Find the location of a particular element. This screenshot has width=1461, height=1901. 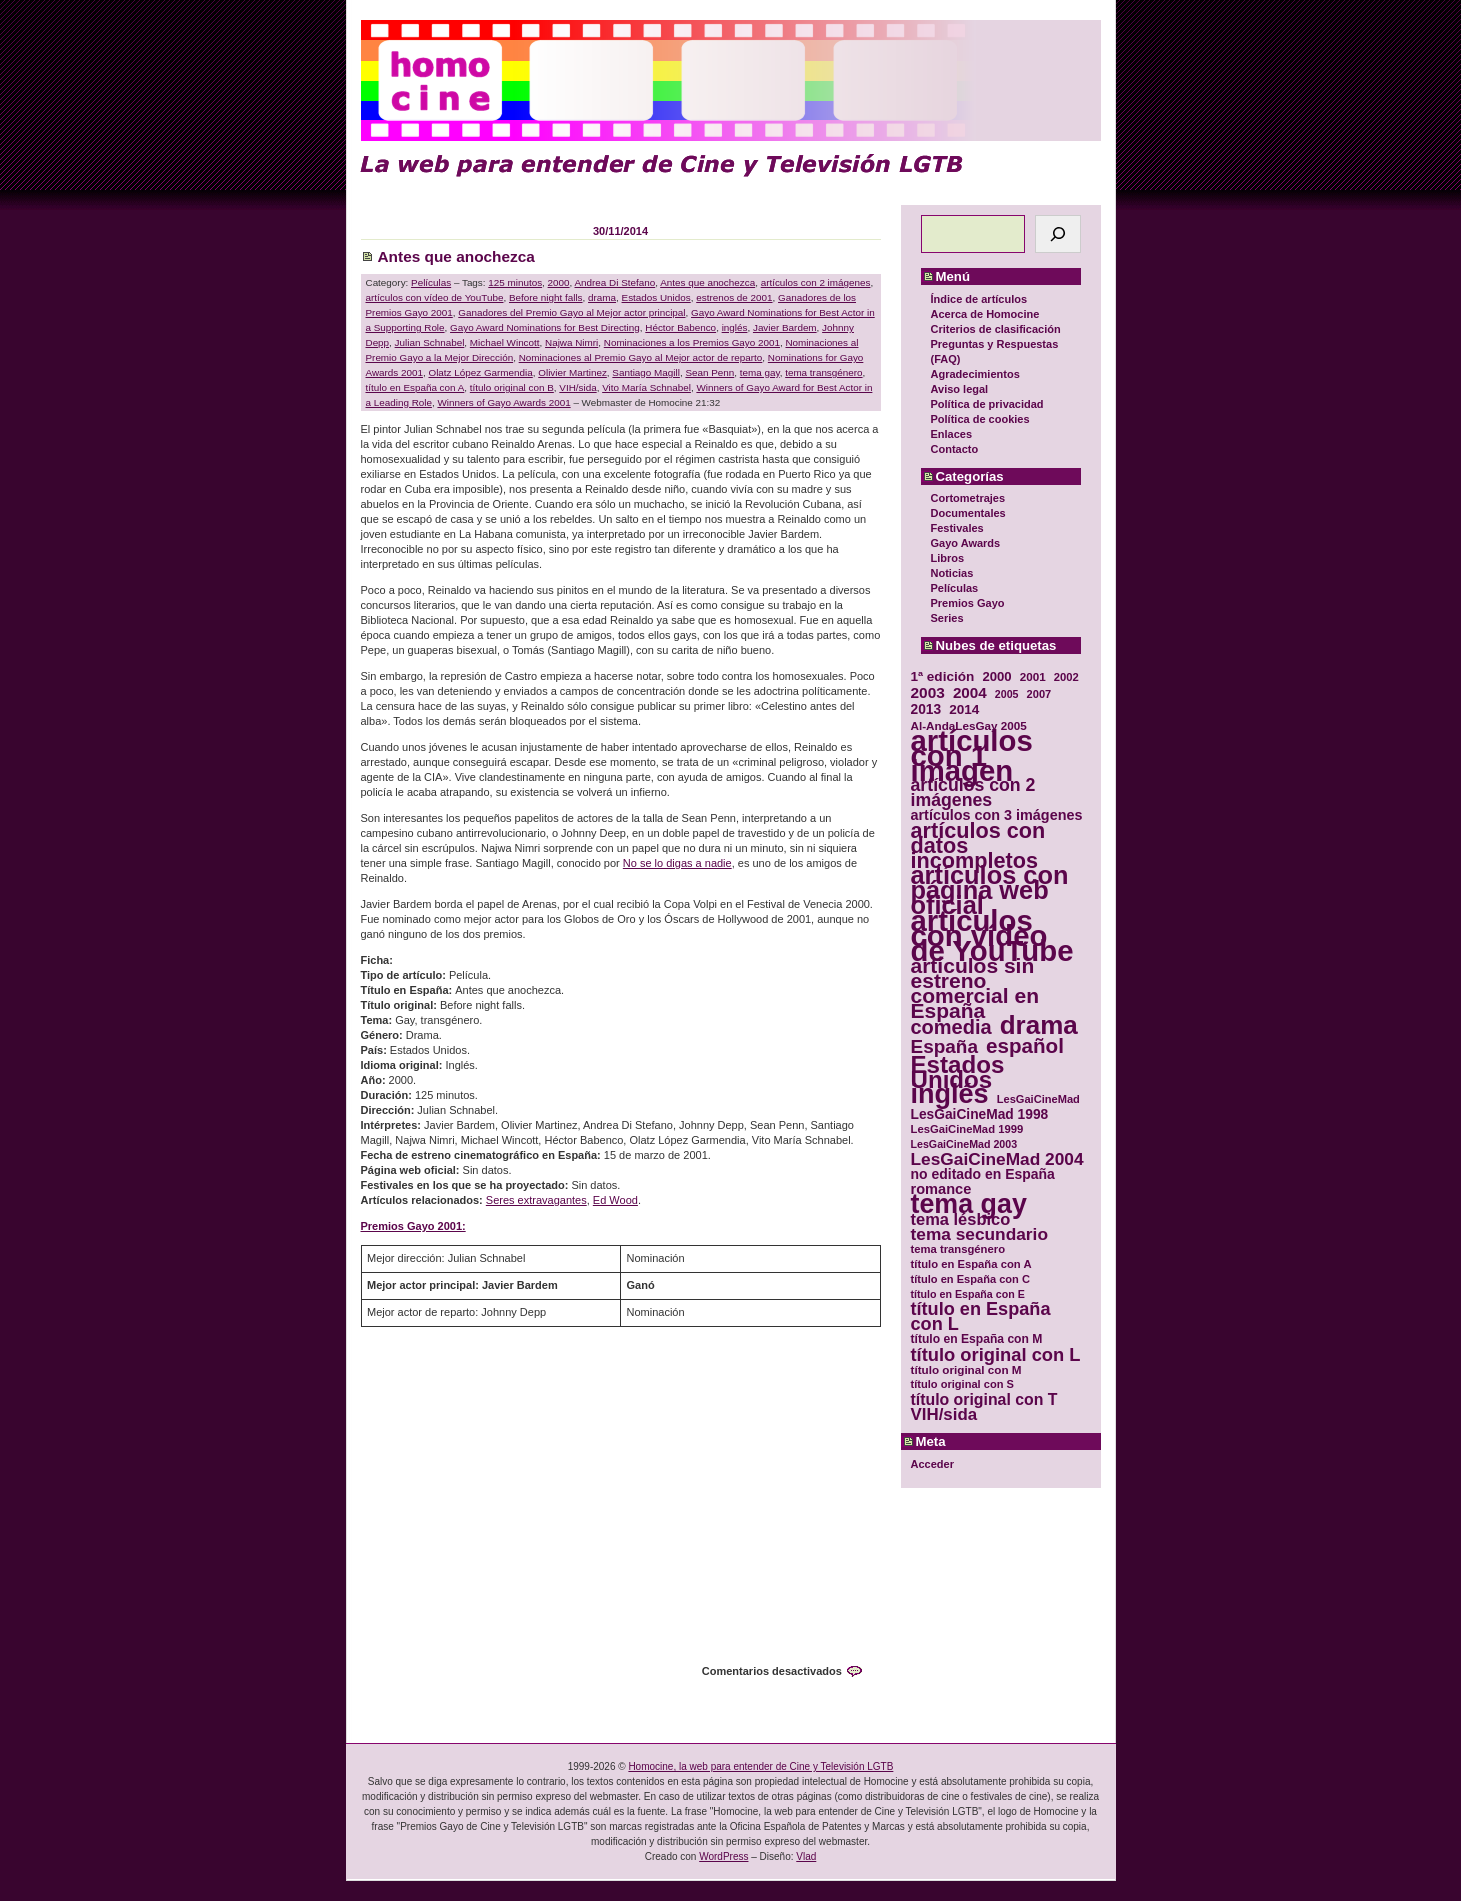

tema transgénero is located at coordinates (823, 372).